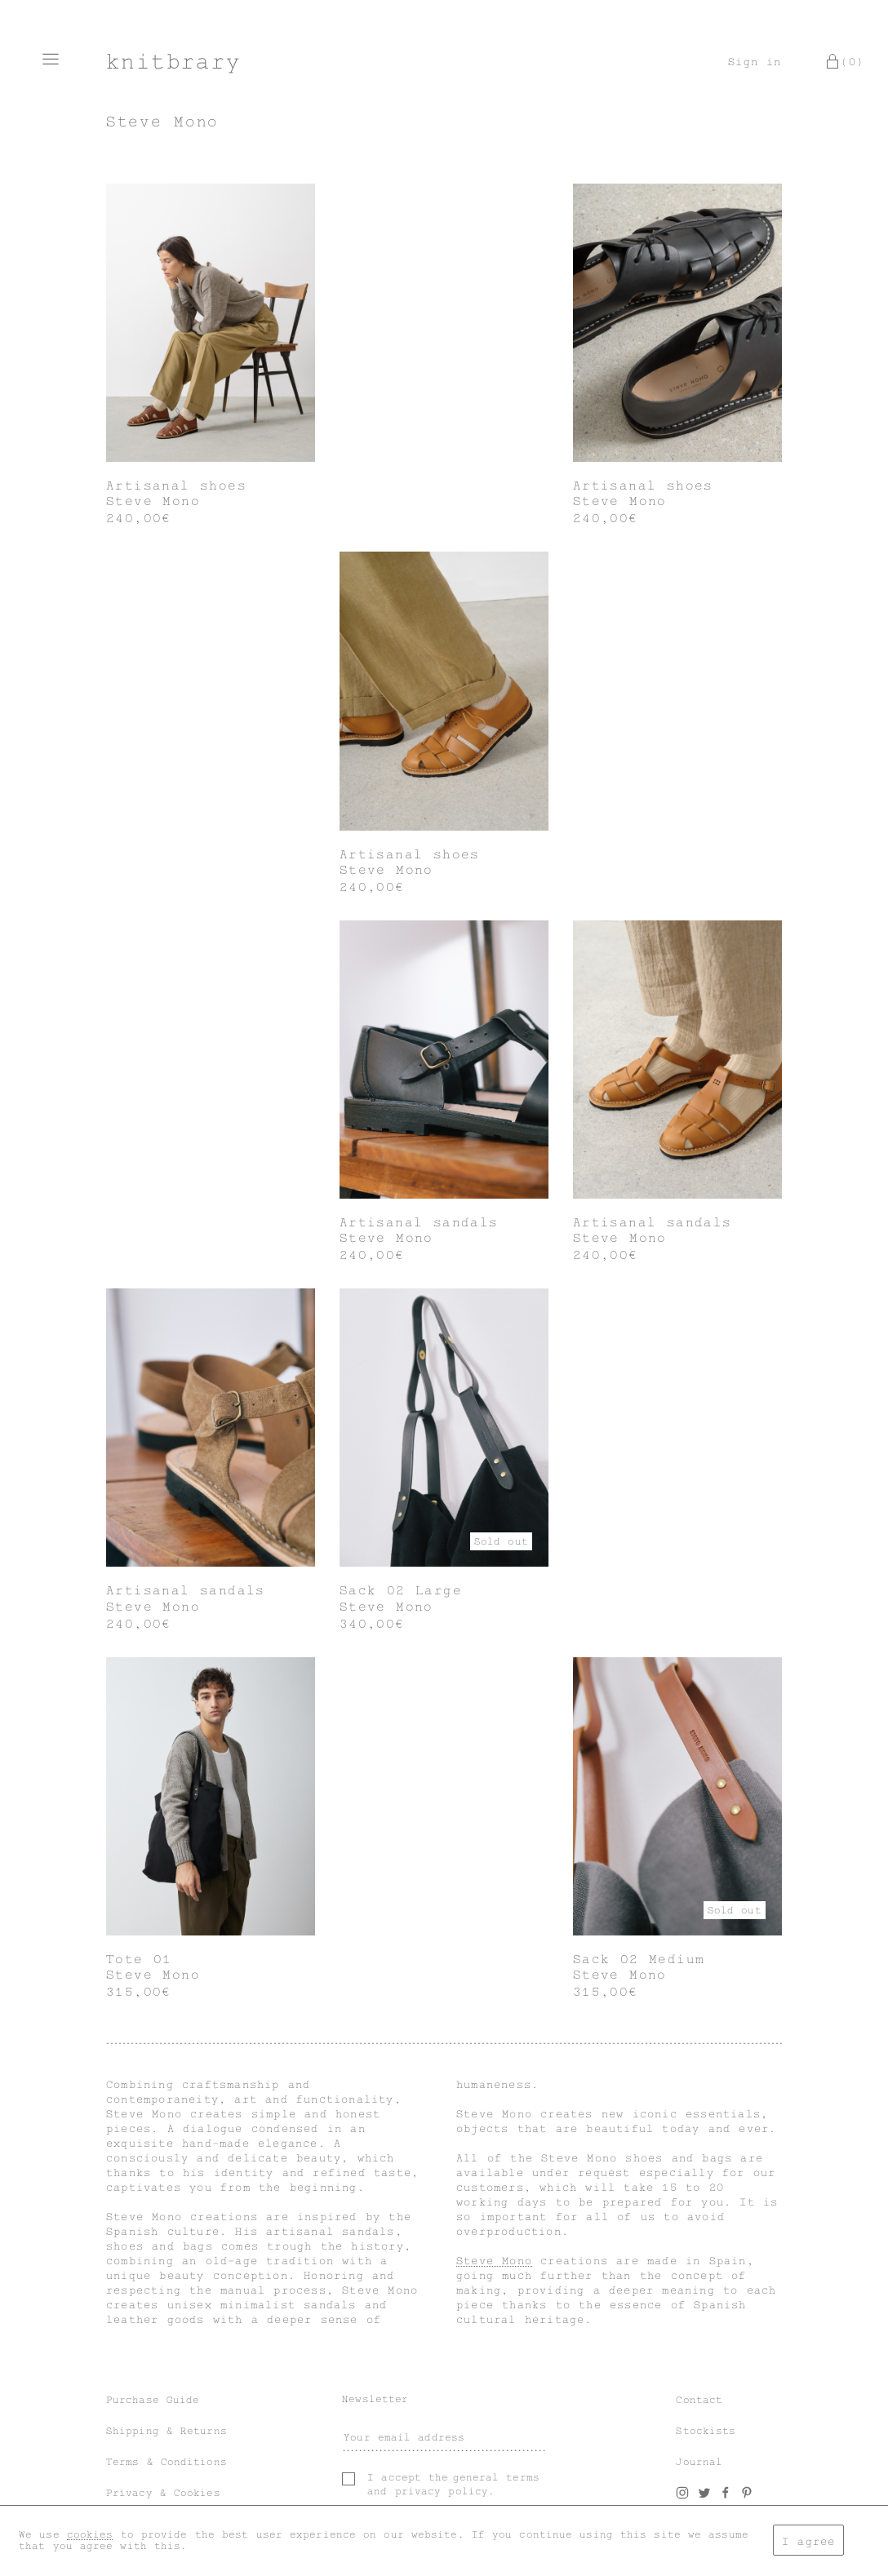 This screenshot has width=888, height=2576. Describe the element at coordinates (90, 2534) in the screenshot. I see `cookies` at that location.